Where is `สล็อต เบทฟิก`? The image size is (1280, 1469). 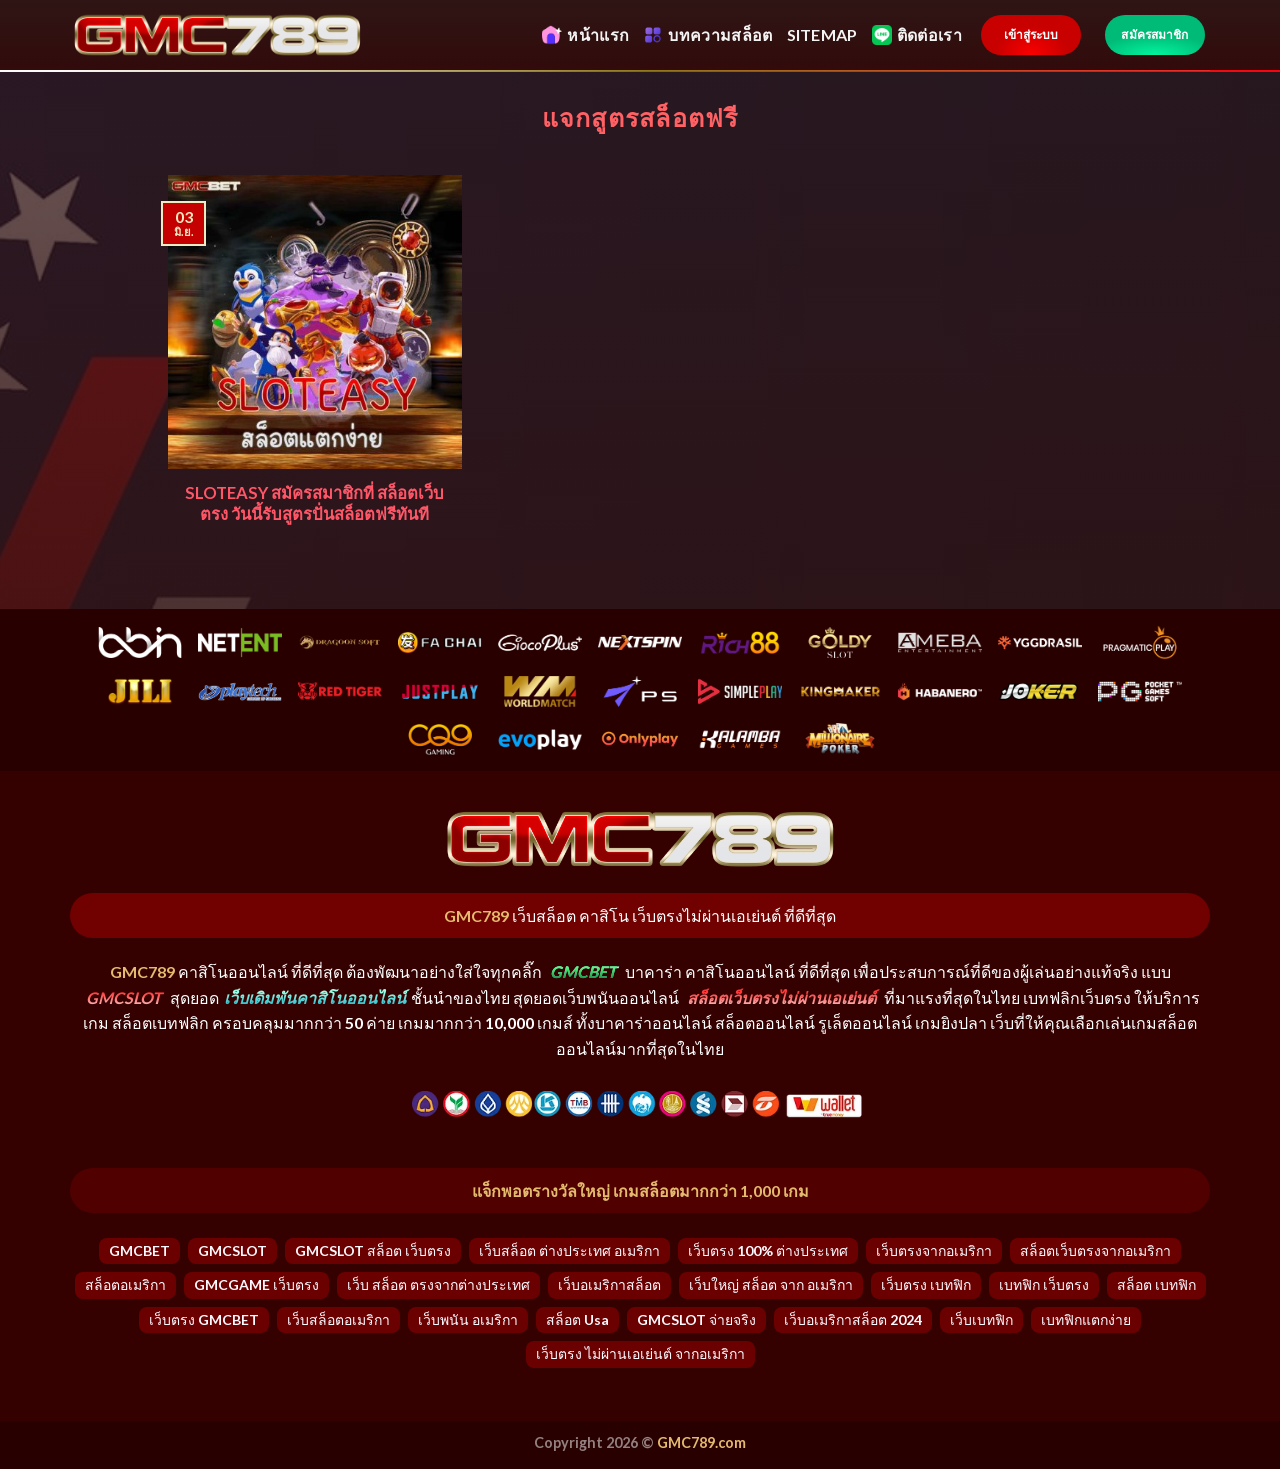
สล็อต เบทฟิก is located at coordinates (1156, 1284).